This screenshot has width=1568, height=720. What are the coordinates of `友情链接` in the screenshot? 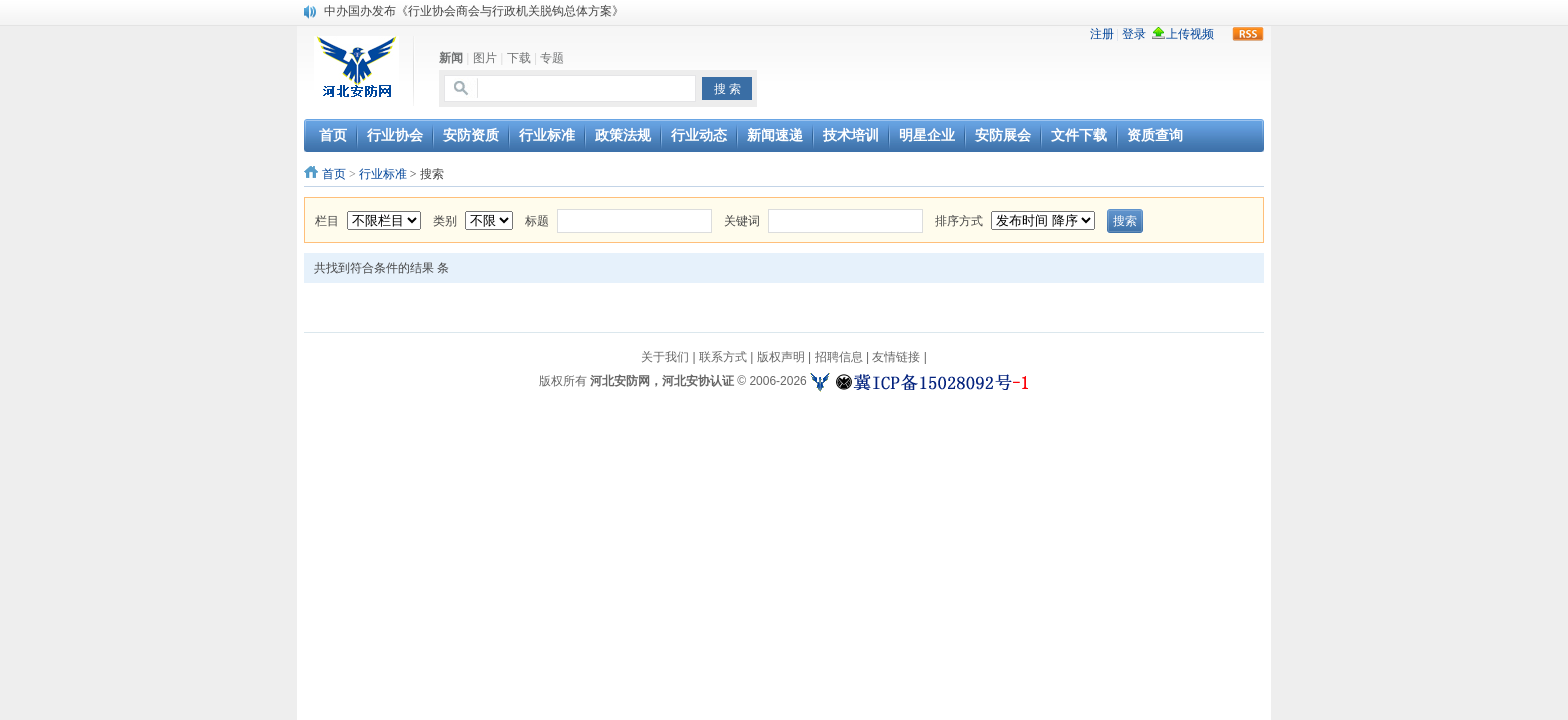 It's located at (896, 357).